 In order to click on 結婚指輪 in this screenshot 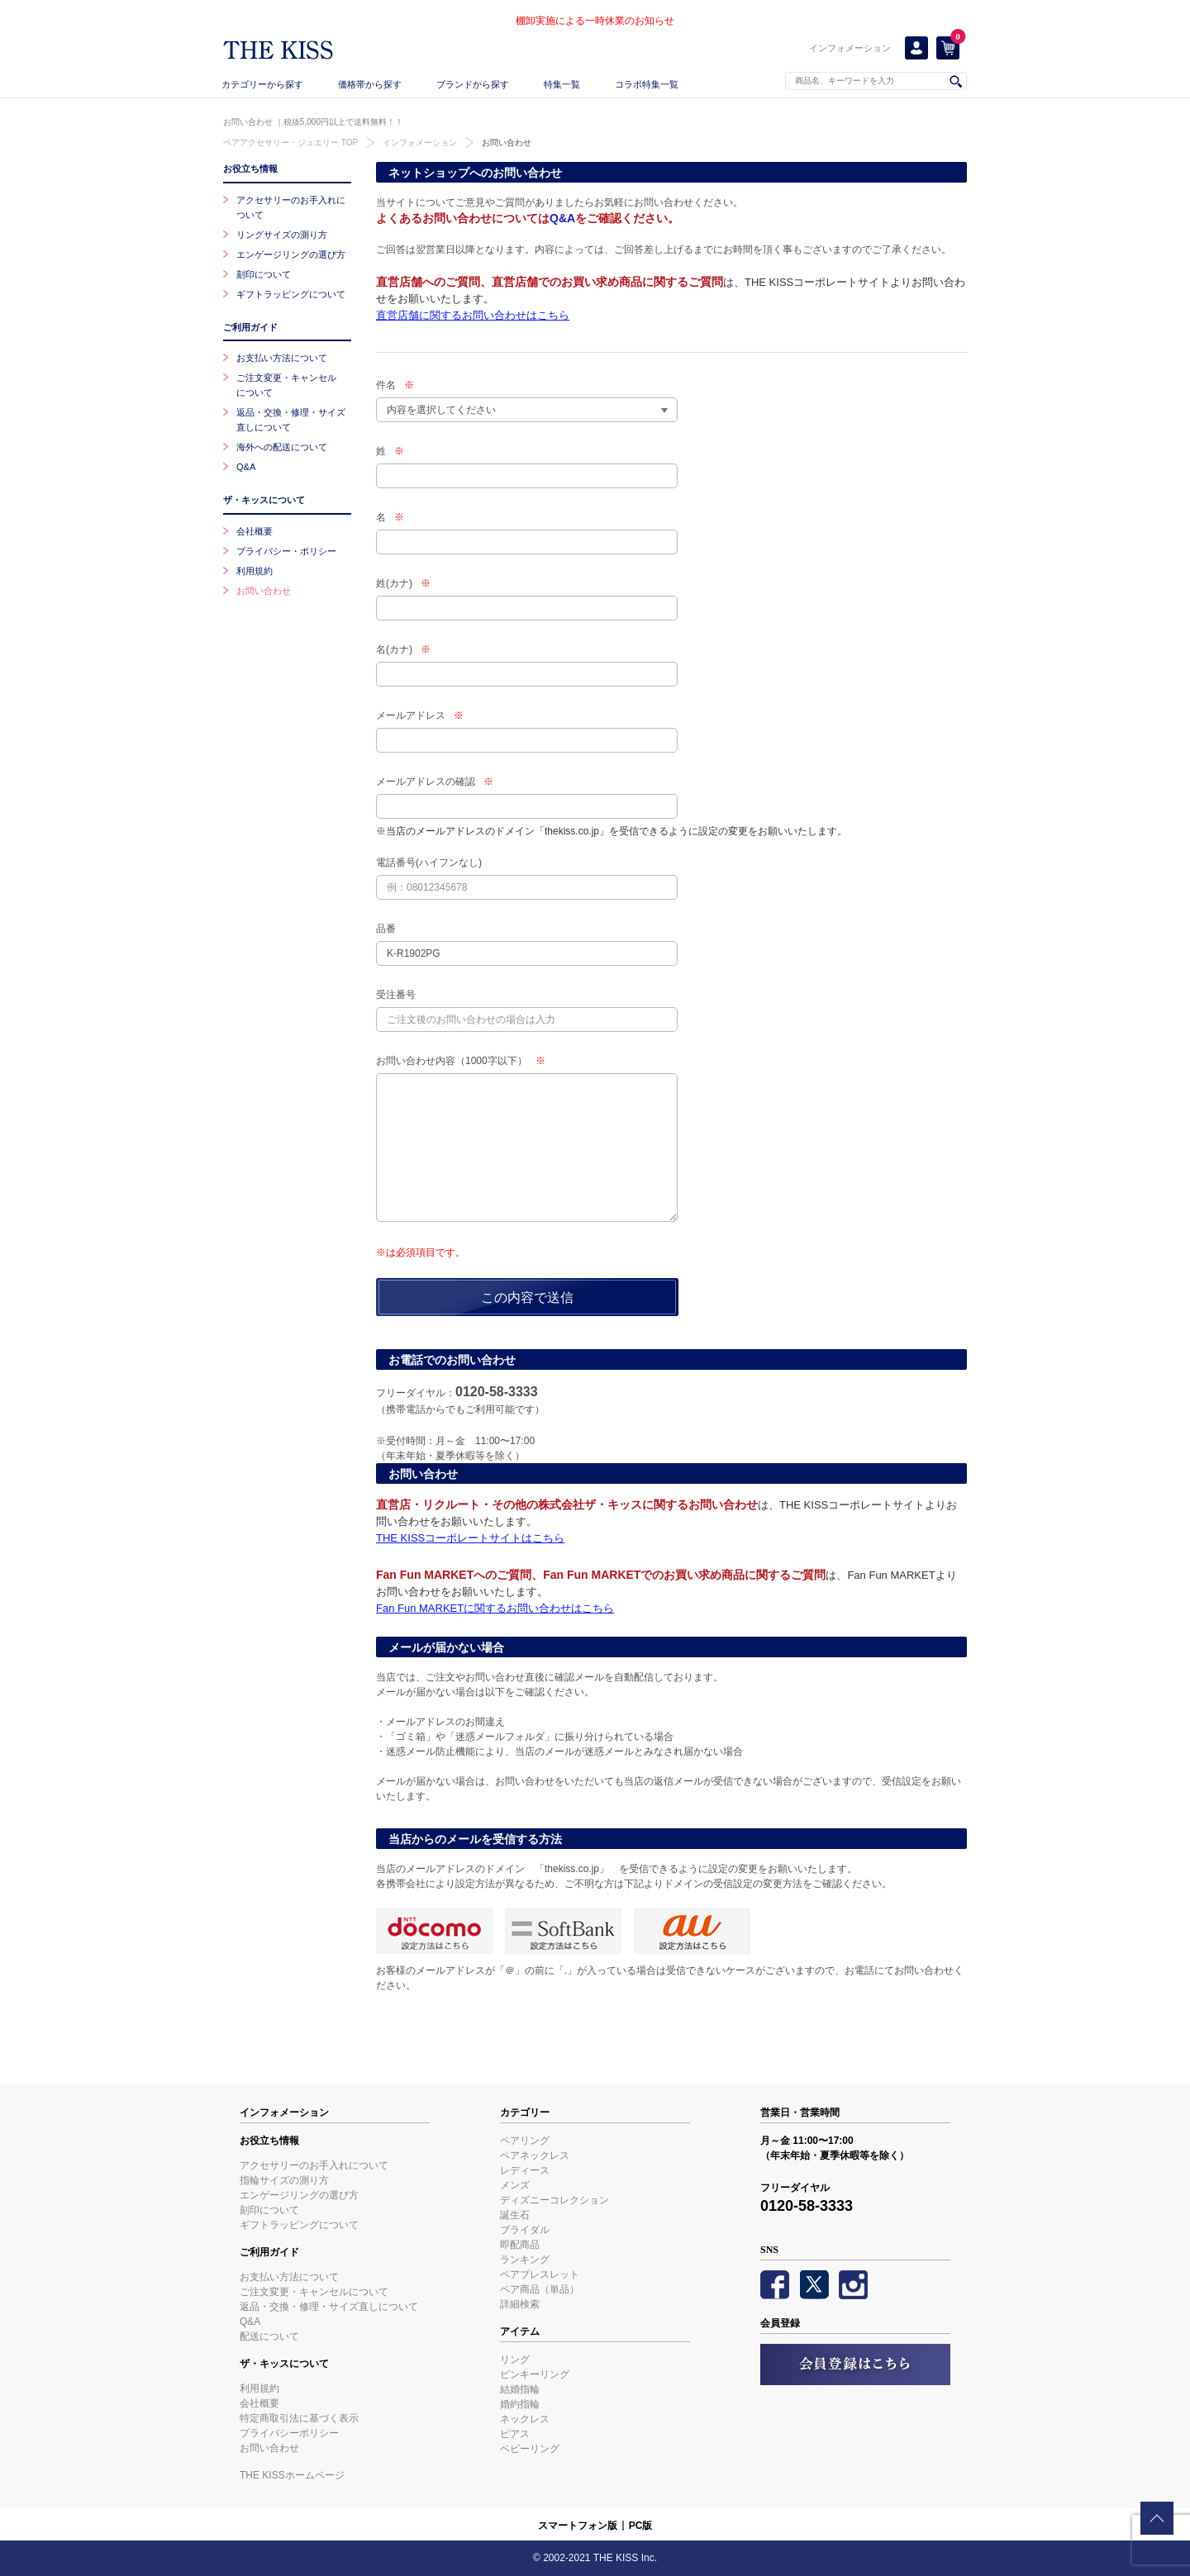, I will do `click(520, 2389)`.